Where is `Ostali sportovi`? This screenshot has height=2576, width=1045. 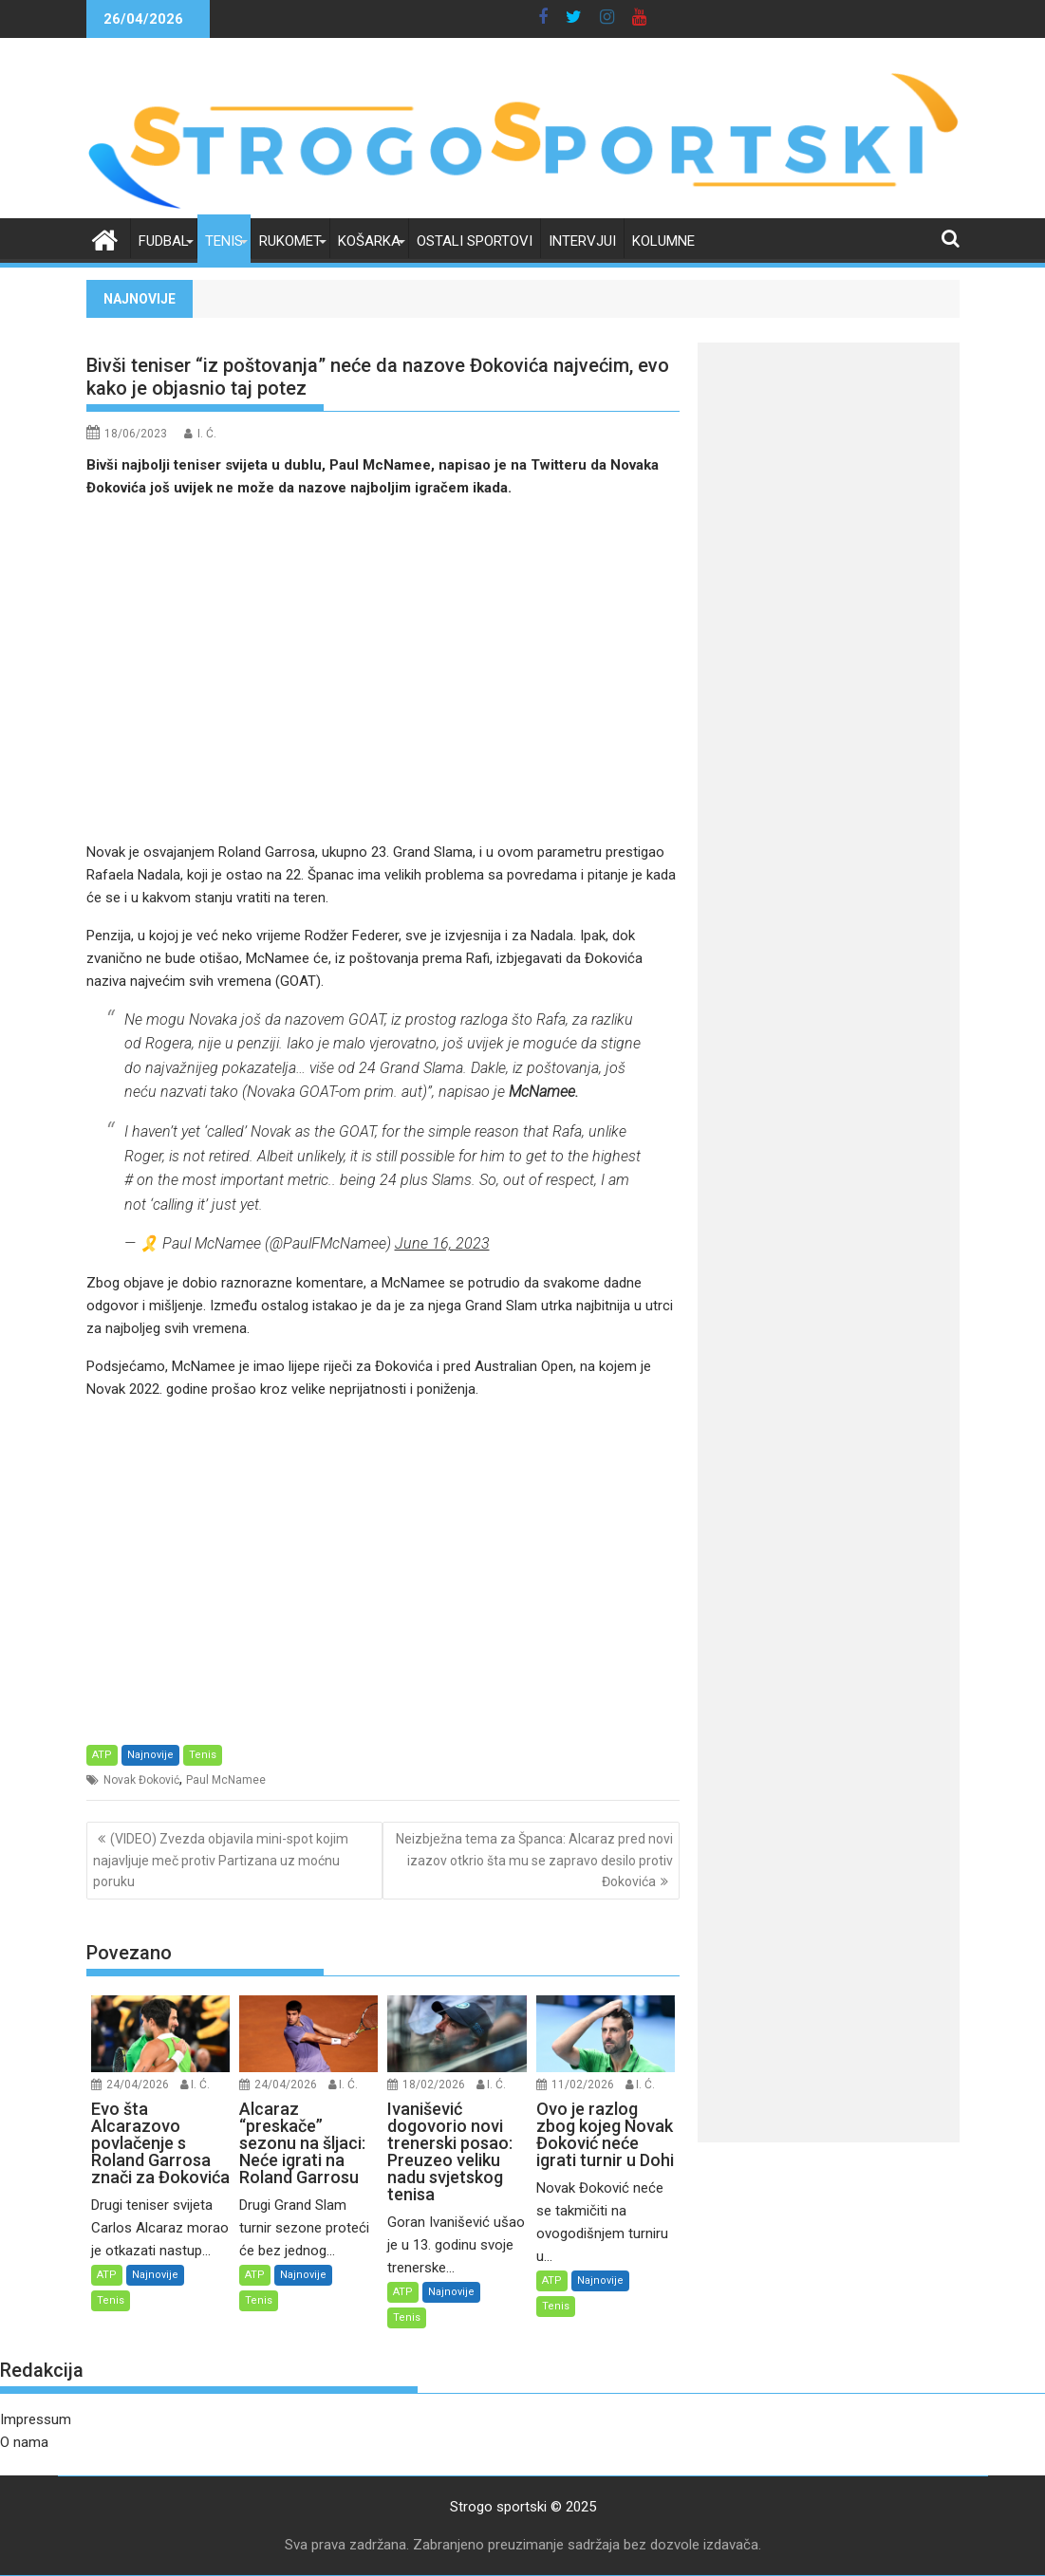 Ostali sportovi is located at coordinates (474, 241).